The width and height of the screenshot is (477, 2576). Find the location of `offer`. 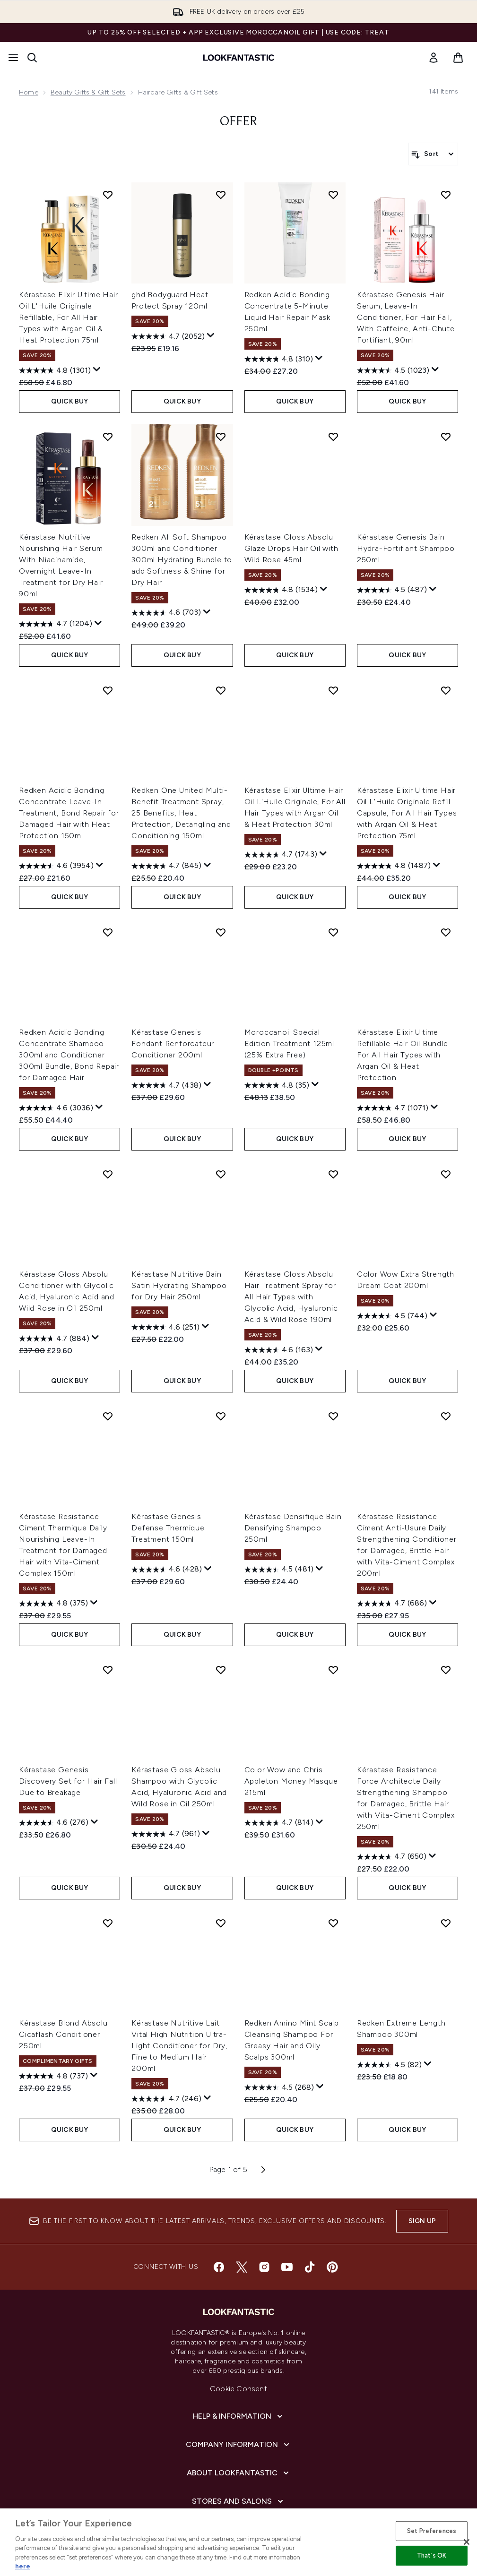

offer is located at coordinates (239, 122).